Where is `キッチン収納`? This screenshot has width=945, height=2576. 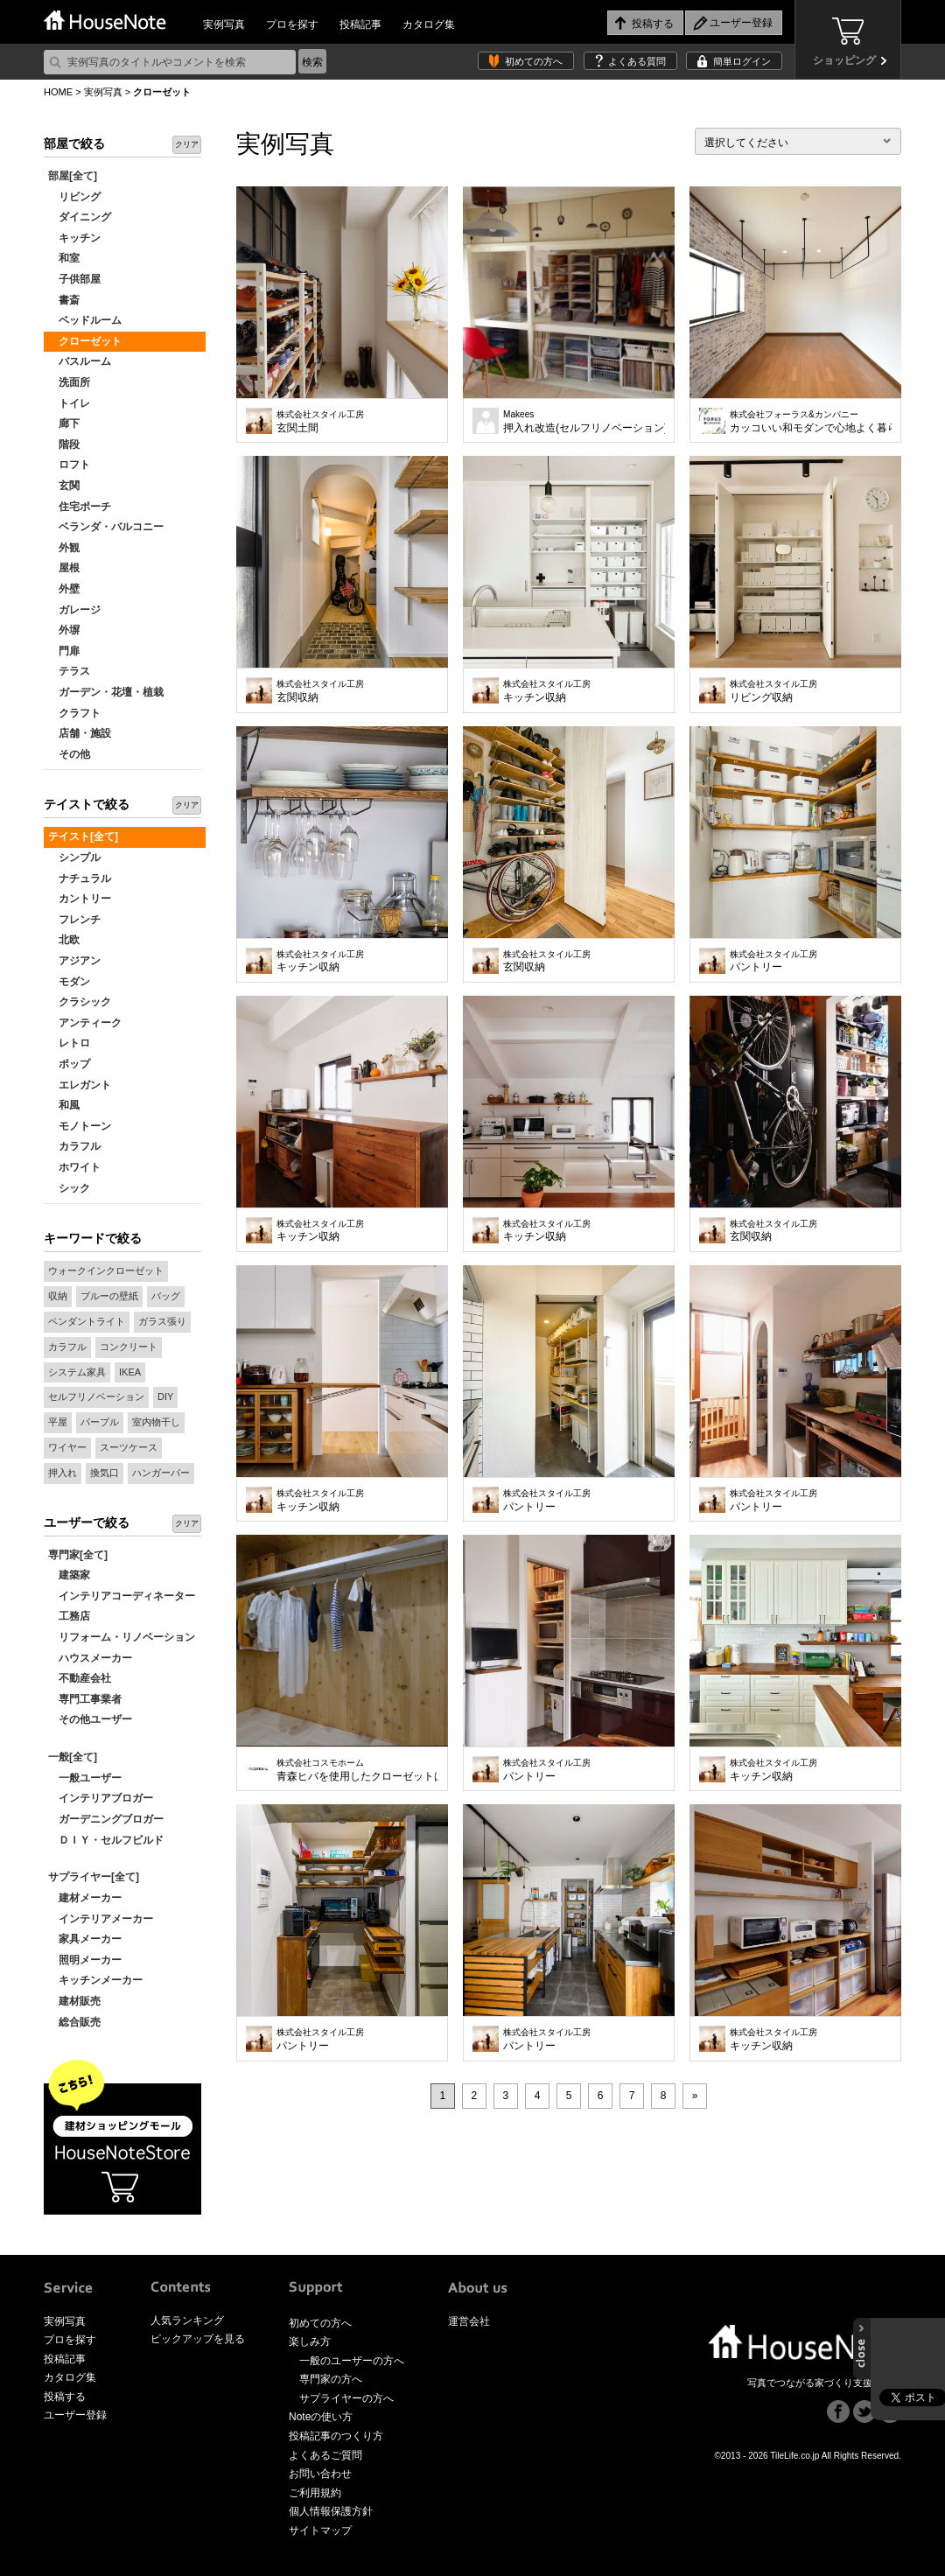
キッチン収納 is located at coordinates (547, 691).